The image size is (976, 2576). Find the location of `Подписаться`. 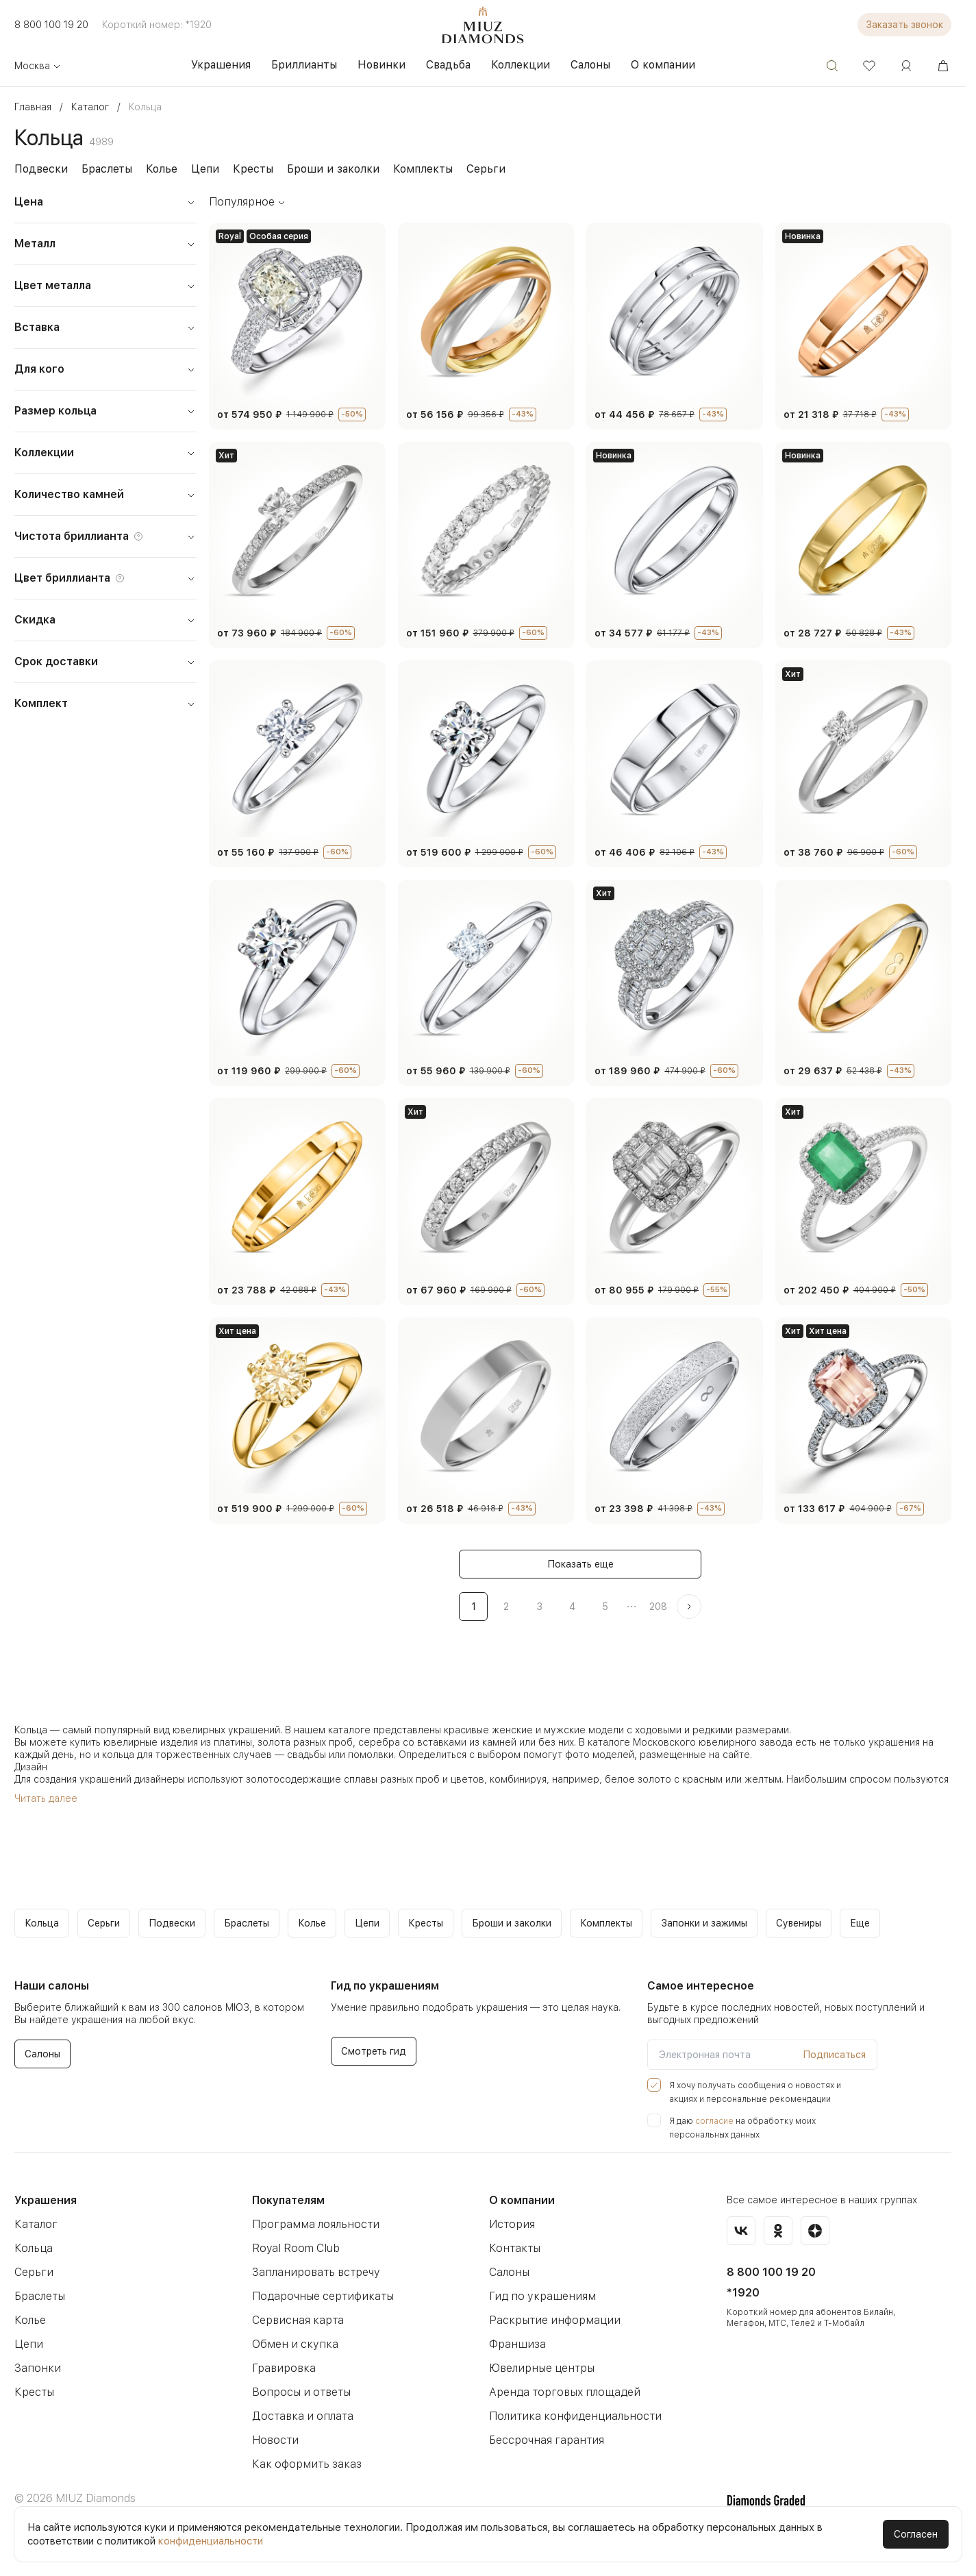

Подписаться is located at coordinates (834, 2054).